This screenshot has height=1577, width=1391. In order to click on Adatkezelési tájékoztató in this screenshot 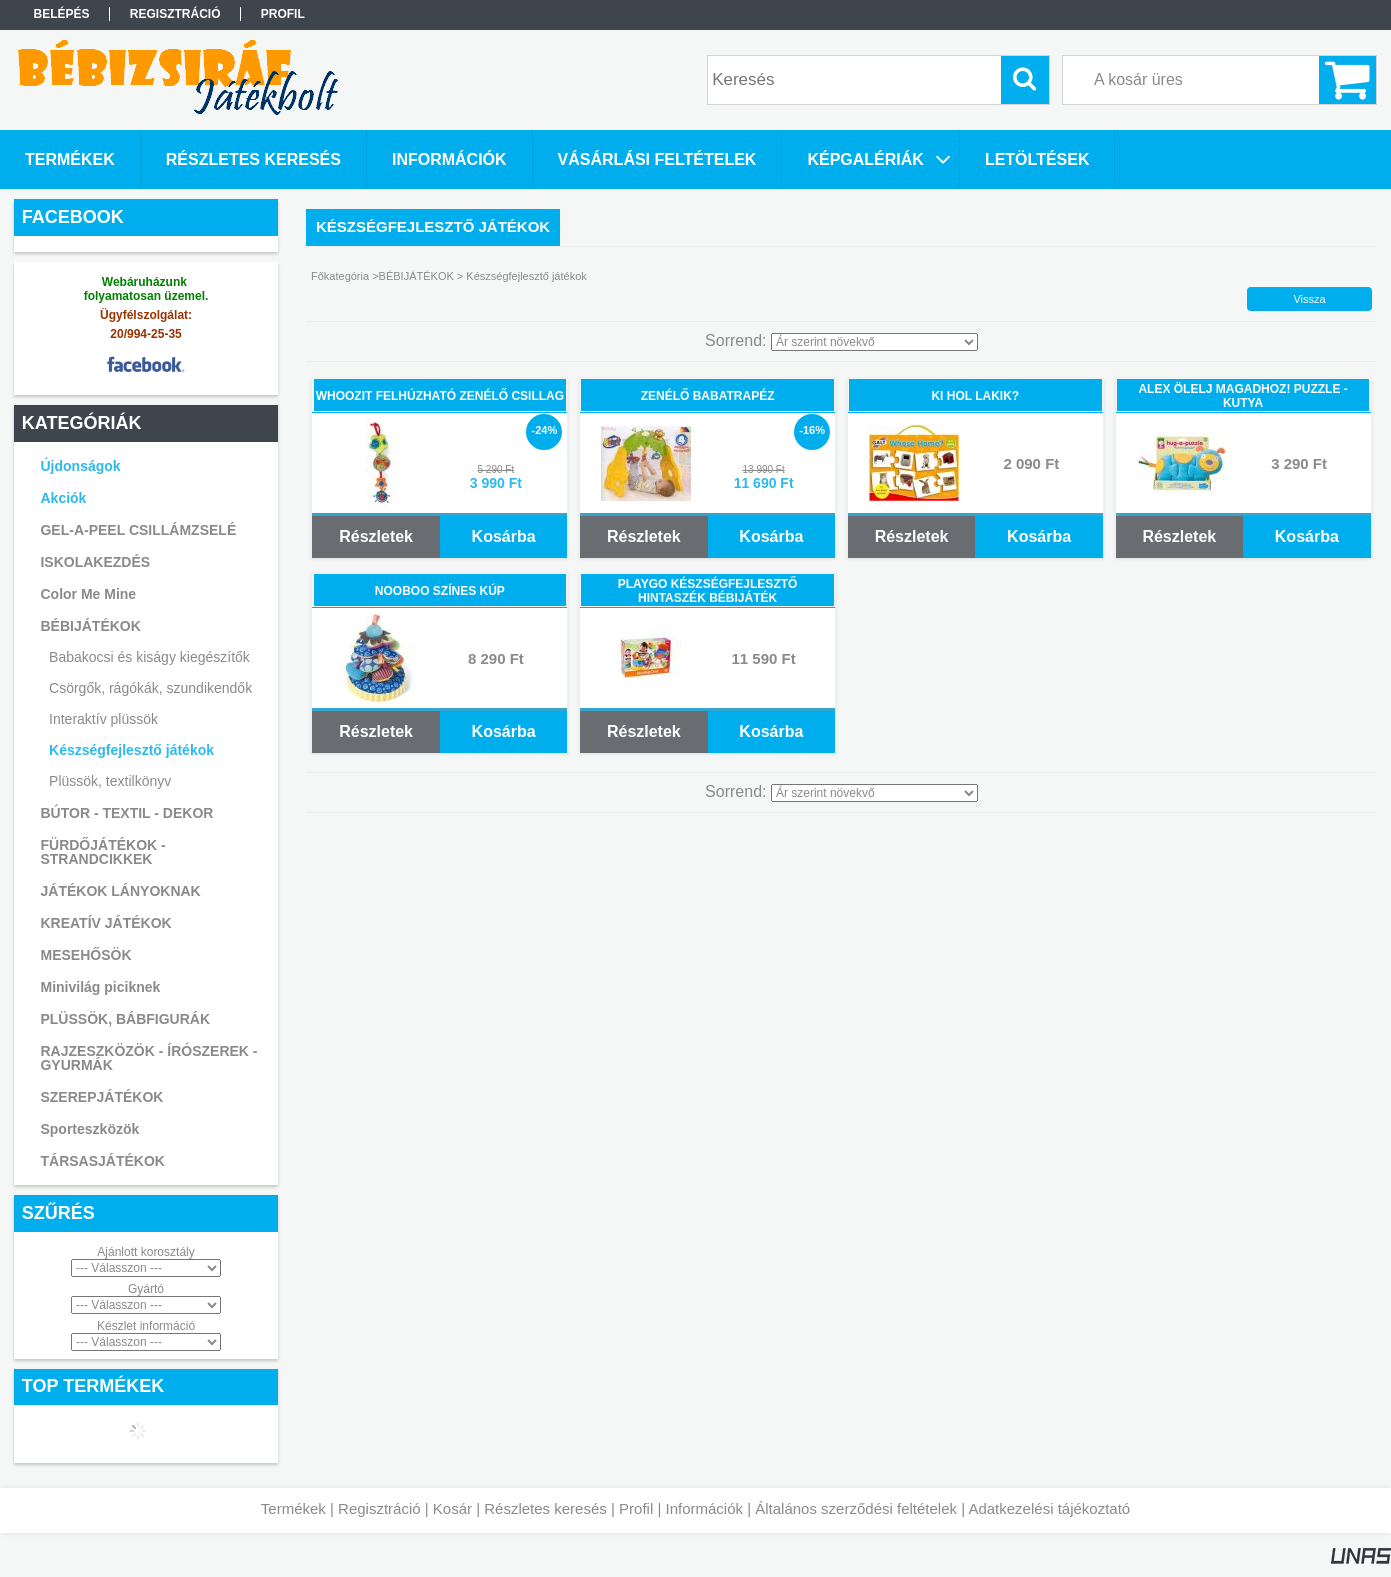, I will do `click(1049, 1508)`.